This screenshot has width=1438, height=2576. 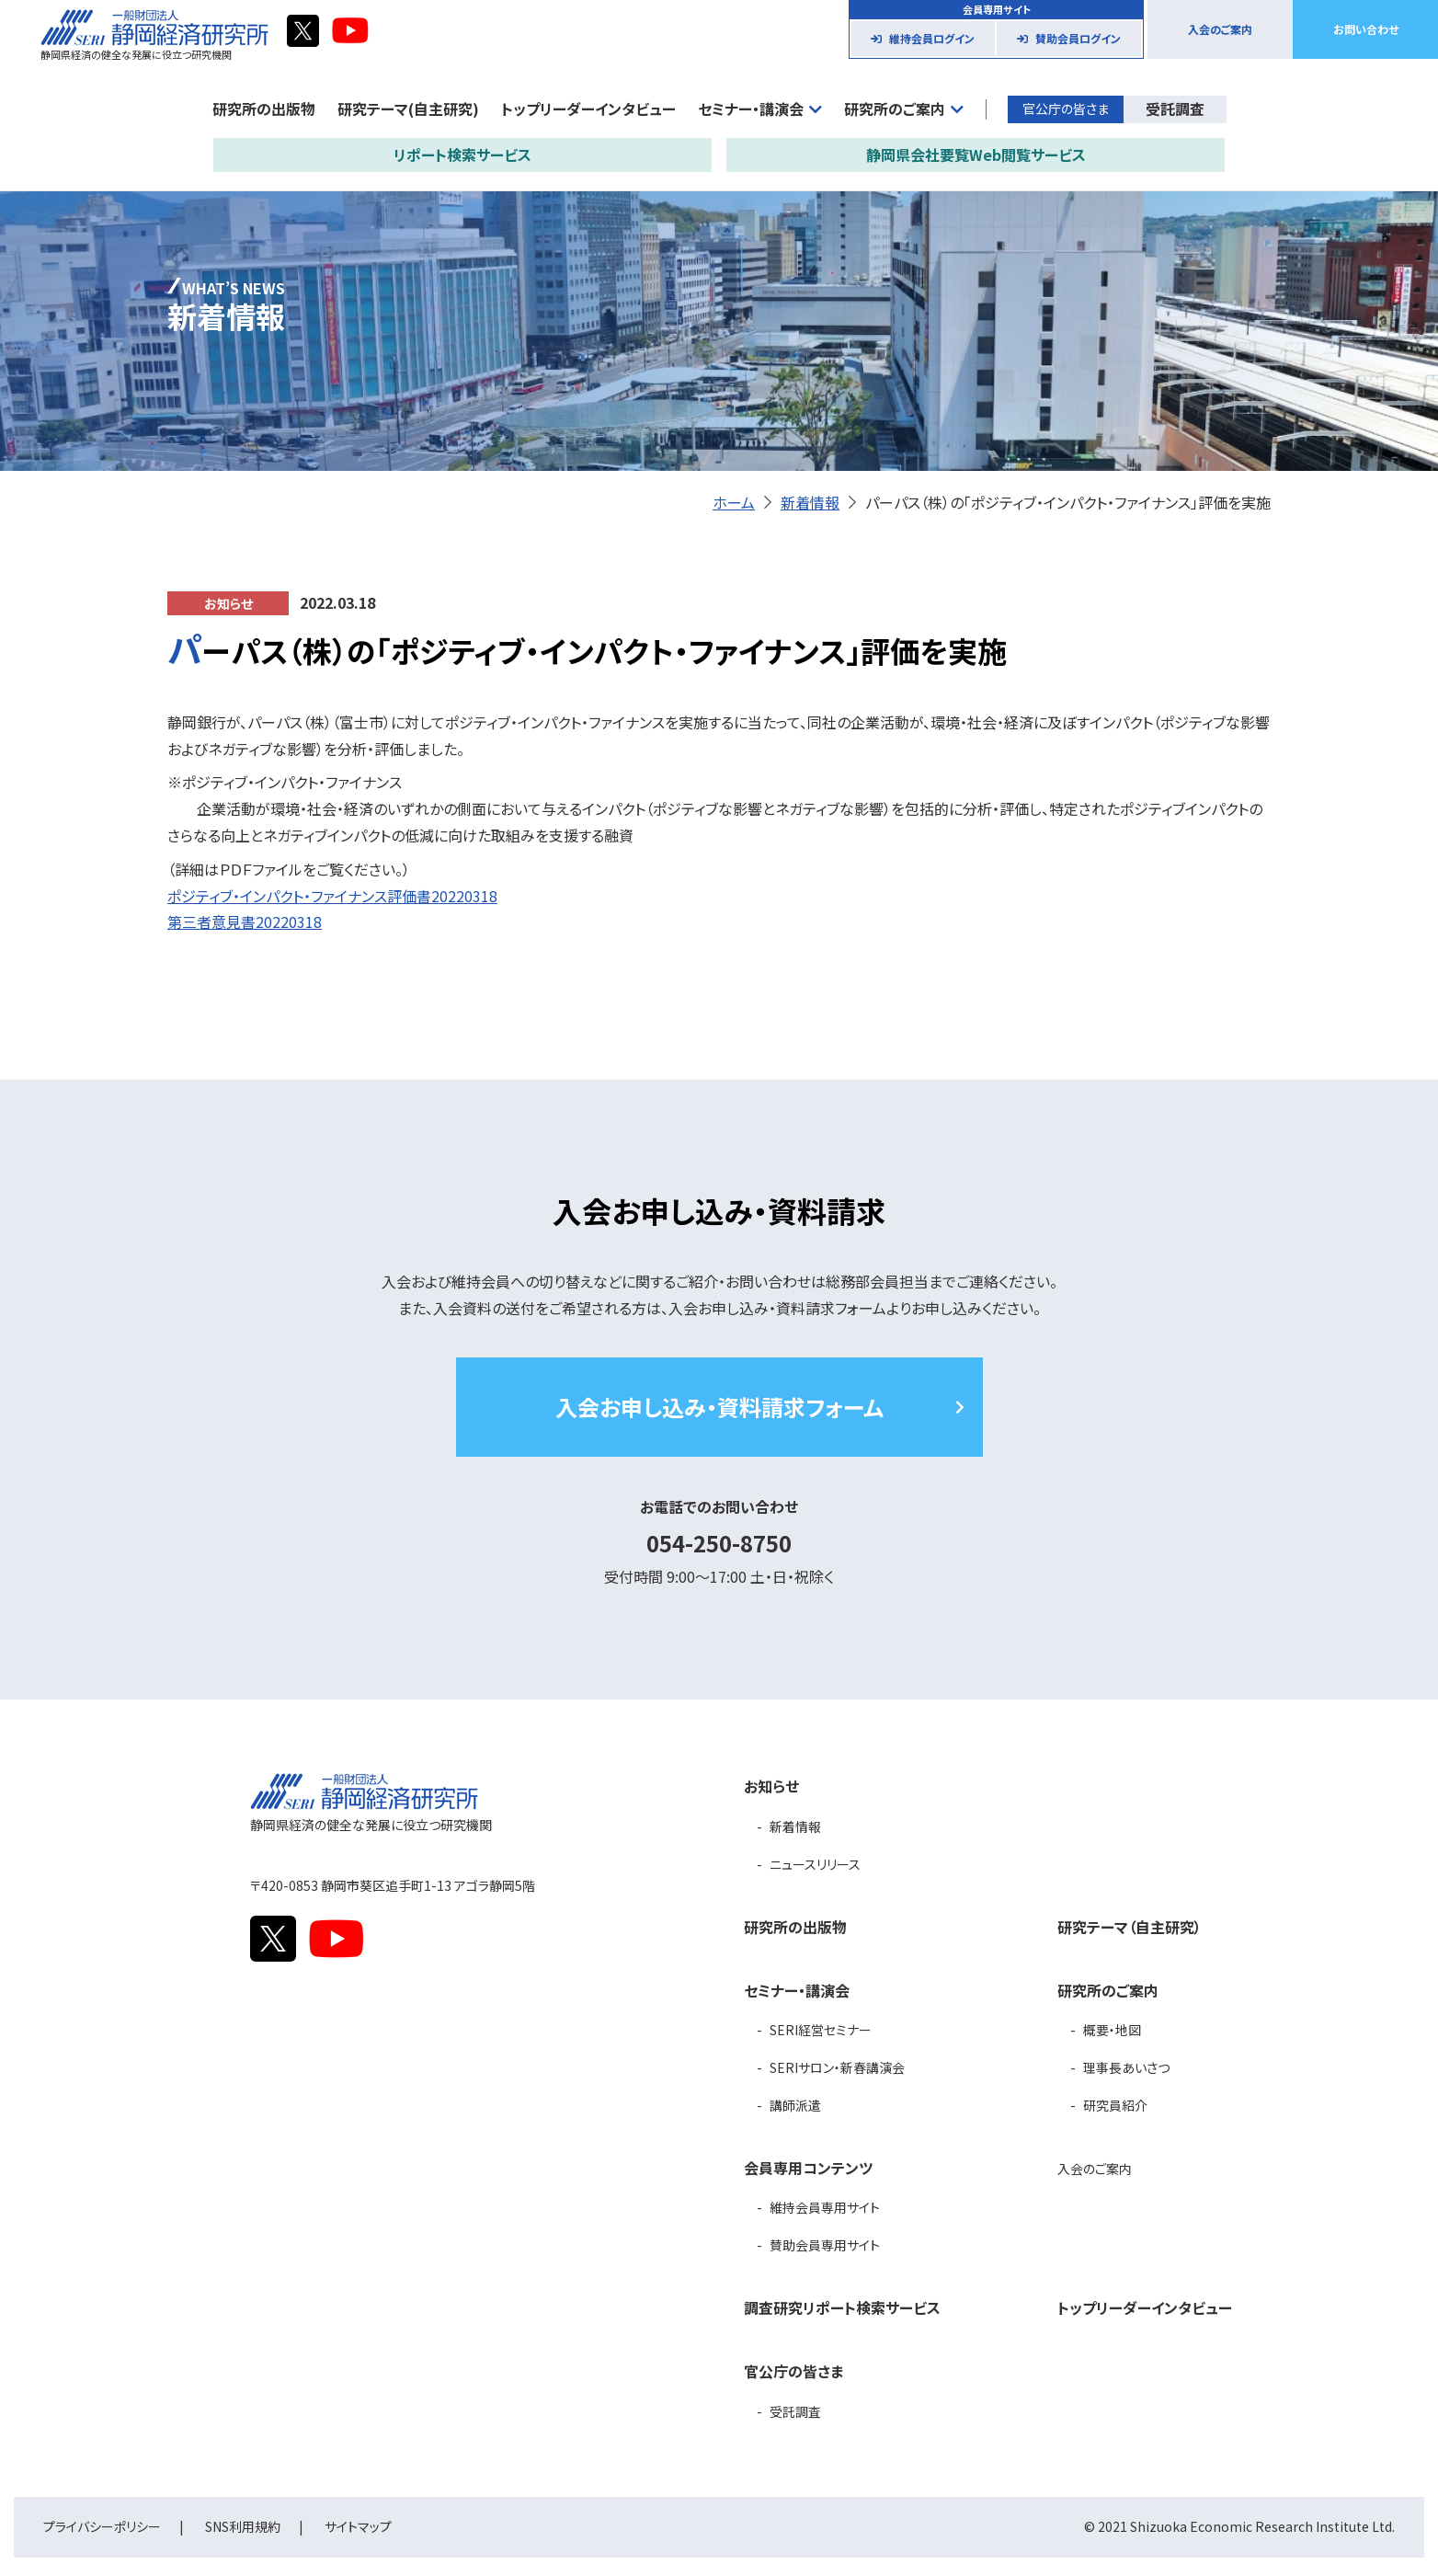 What do you see at coordinates (821, 2030) in the screenshot?
I see `SERI経営セミナー` at bounding box center [821, 2030].